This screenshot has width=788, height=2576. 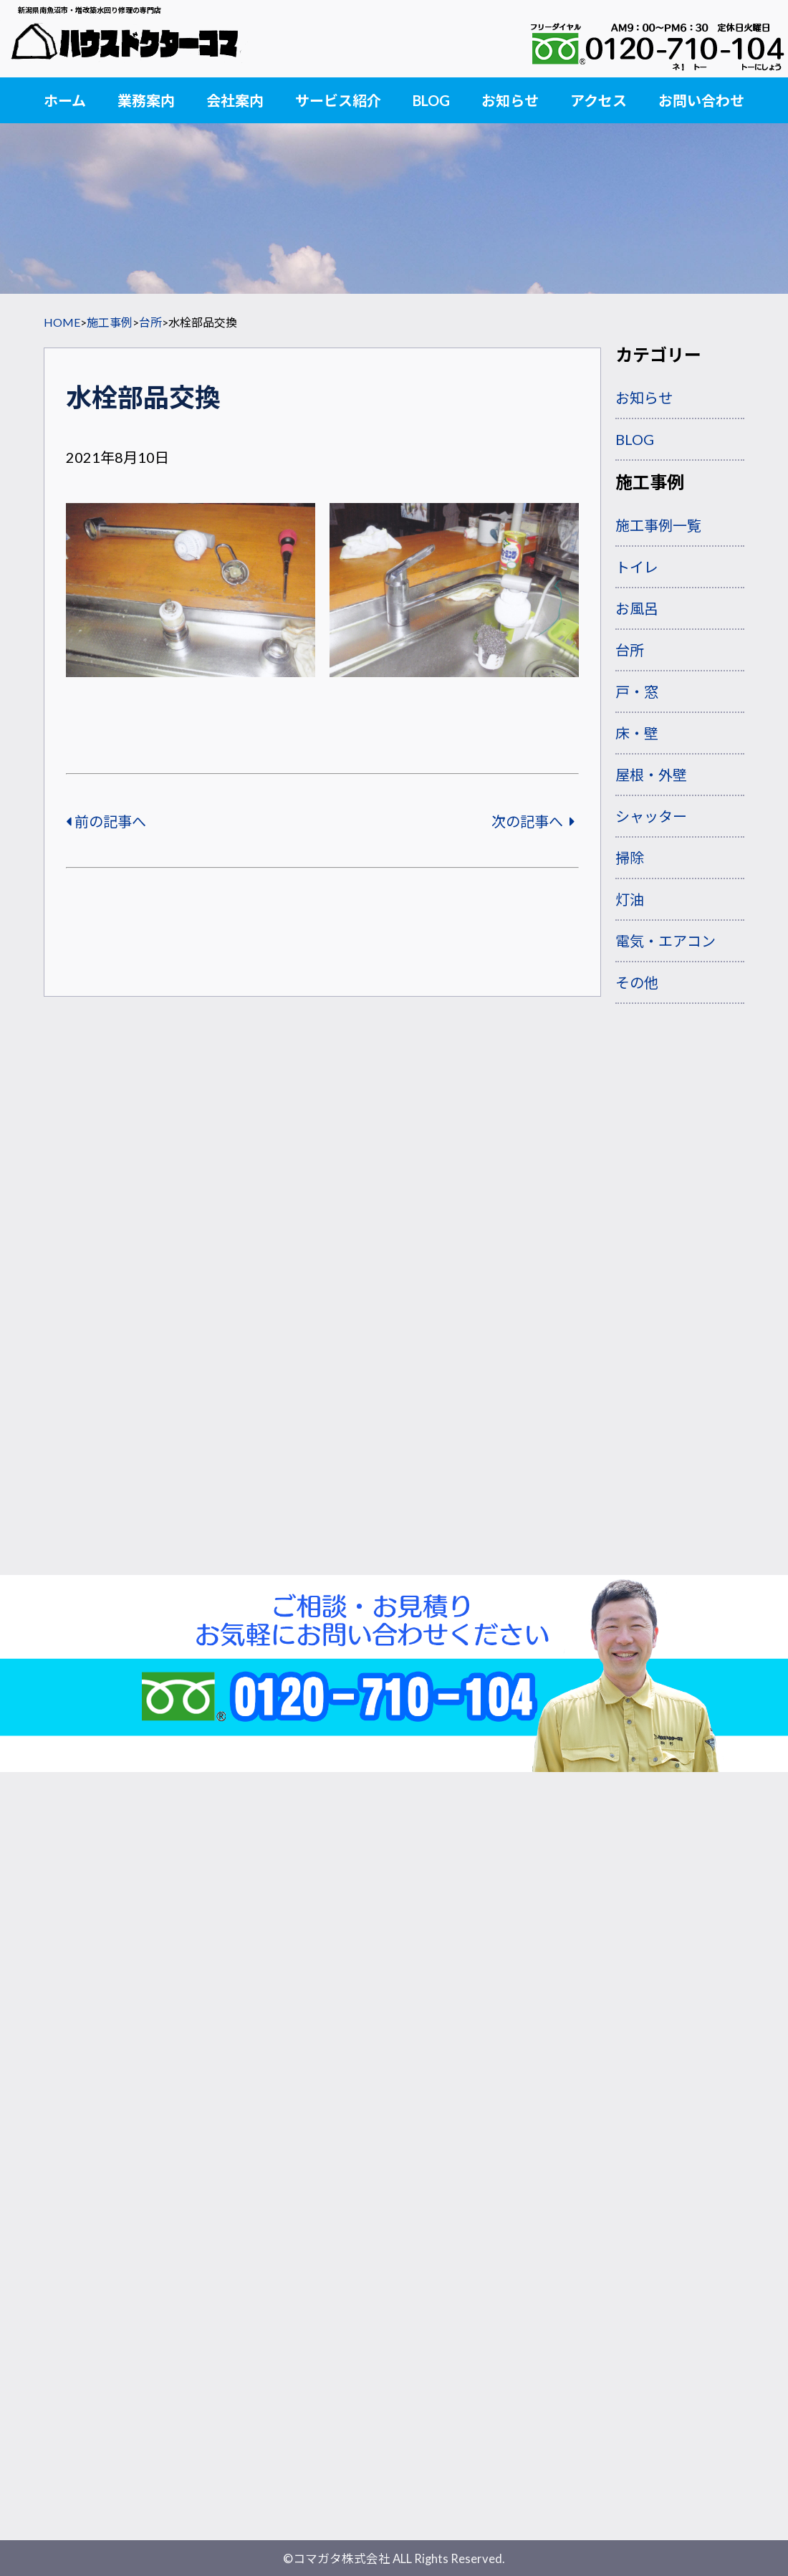 What do you see at coordinates (636, 691) in the screenshot?
I see `戸・窓` at bounding box center [636, 691].